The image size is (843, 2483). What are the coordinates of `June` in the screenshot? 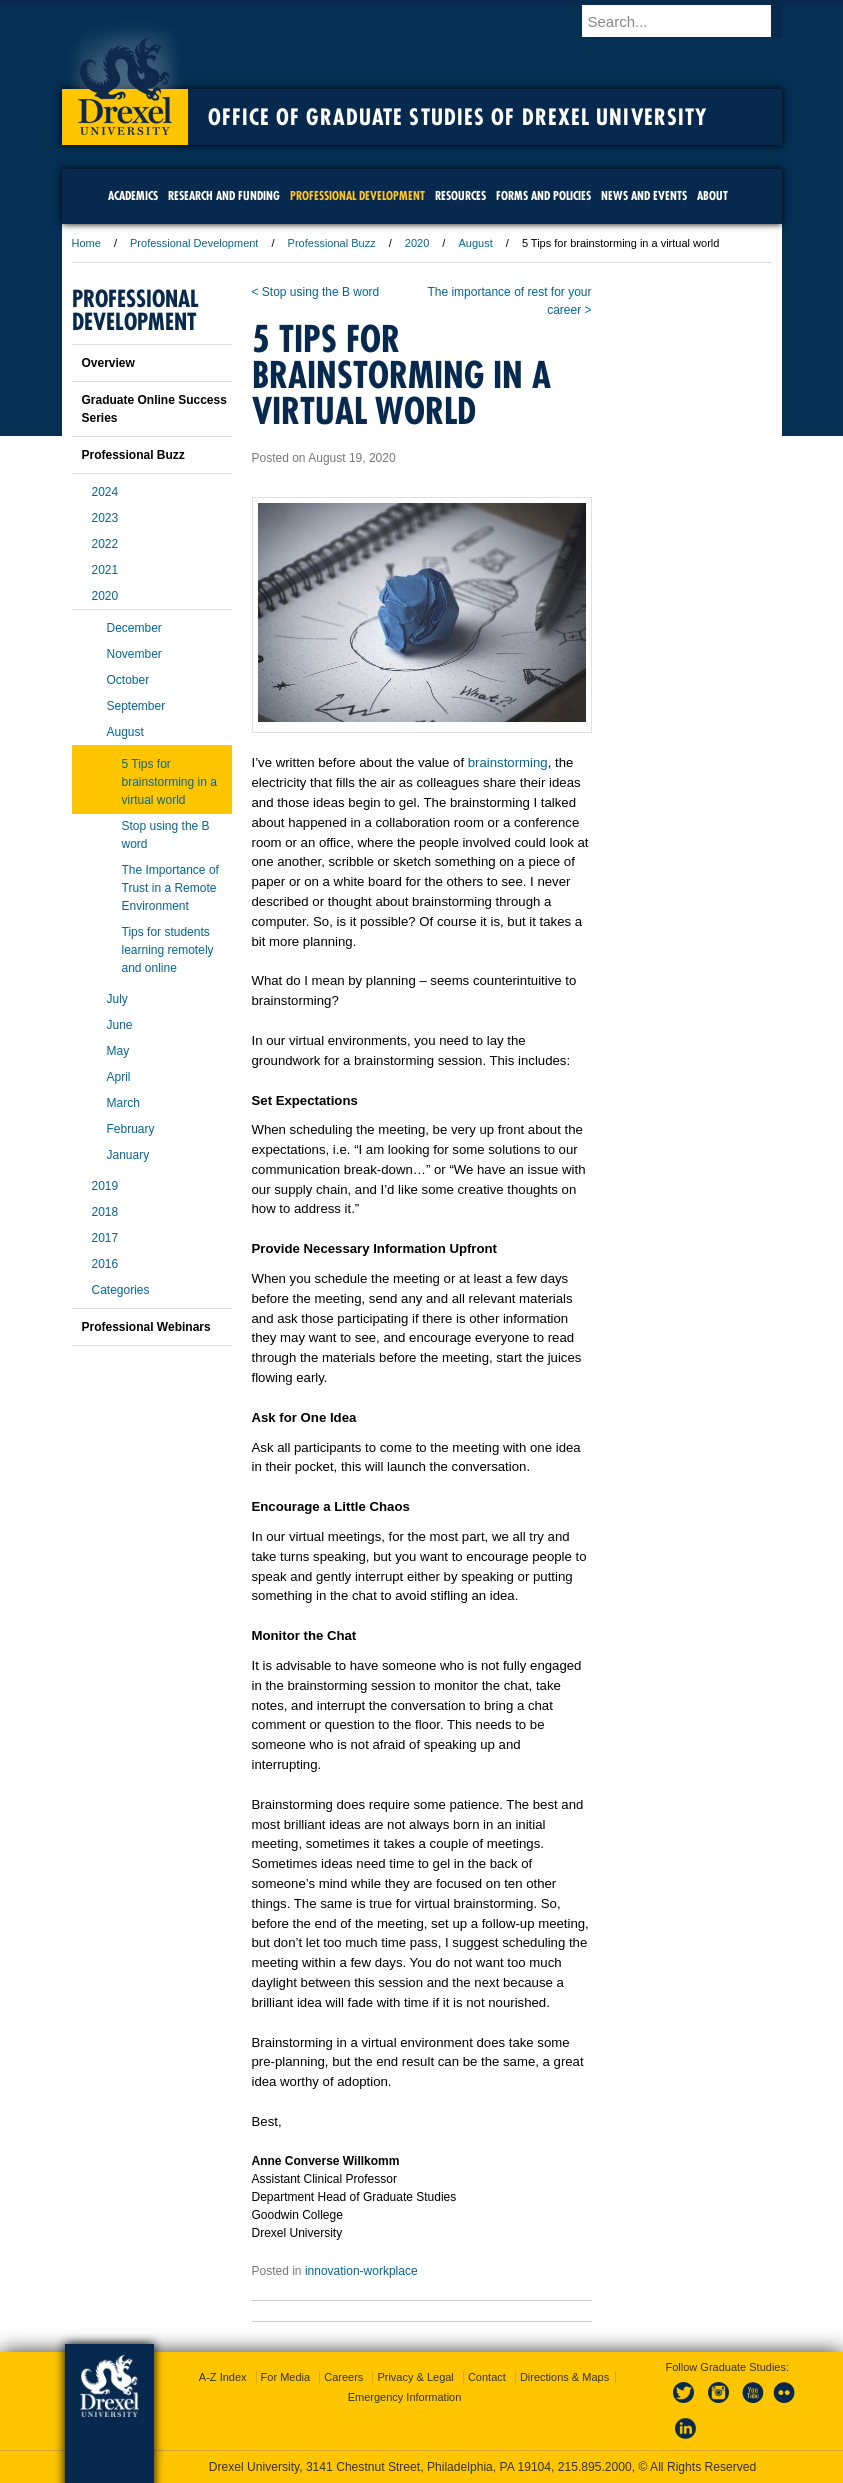 It's located at (120, 1025).